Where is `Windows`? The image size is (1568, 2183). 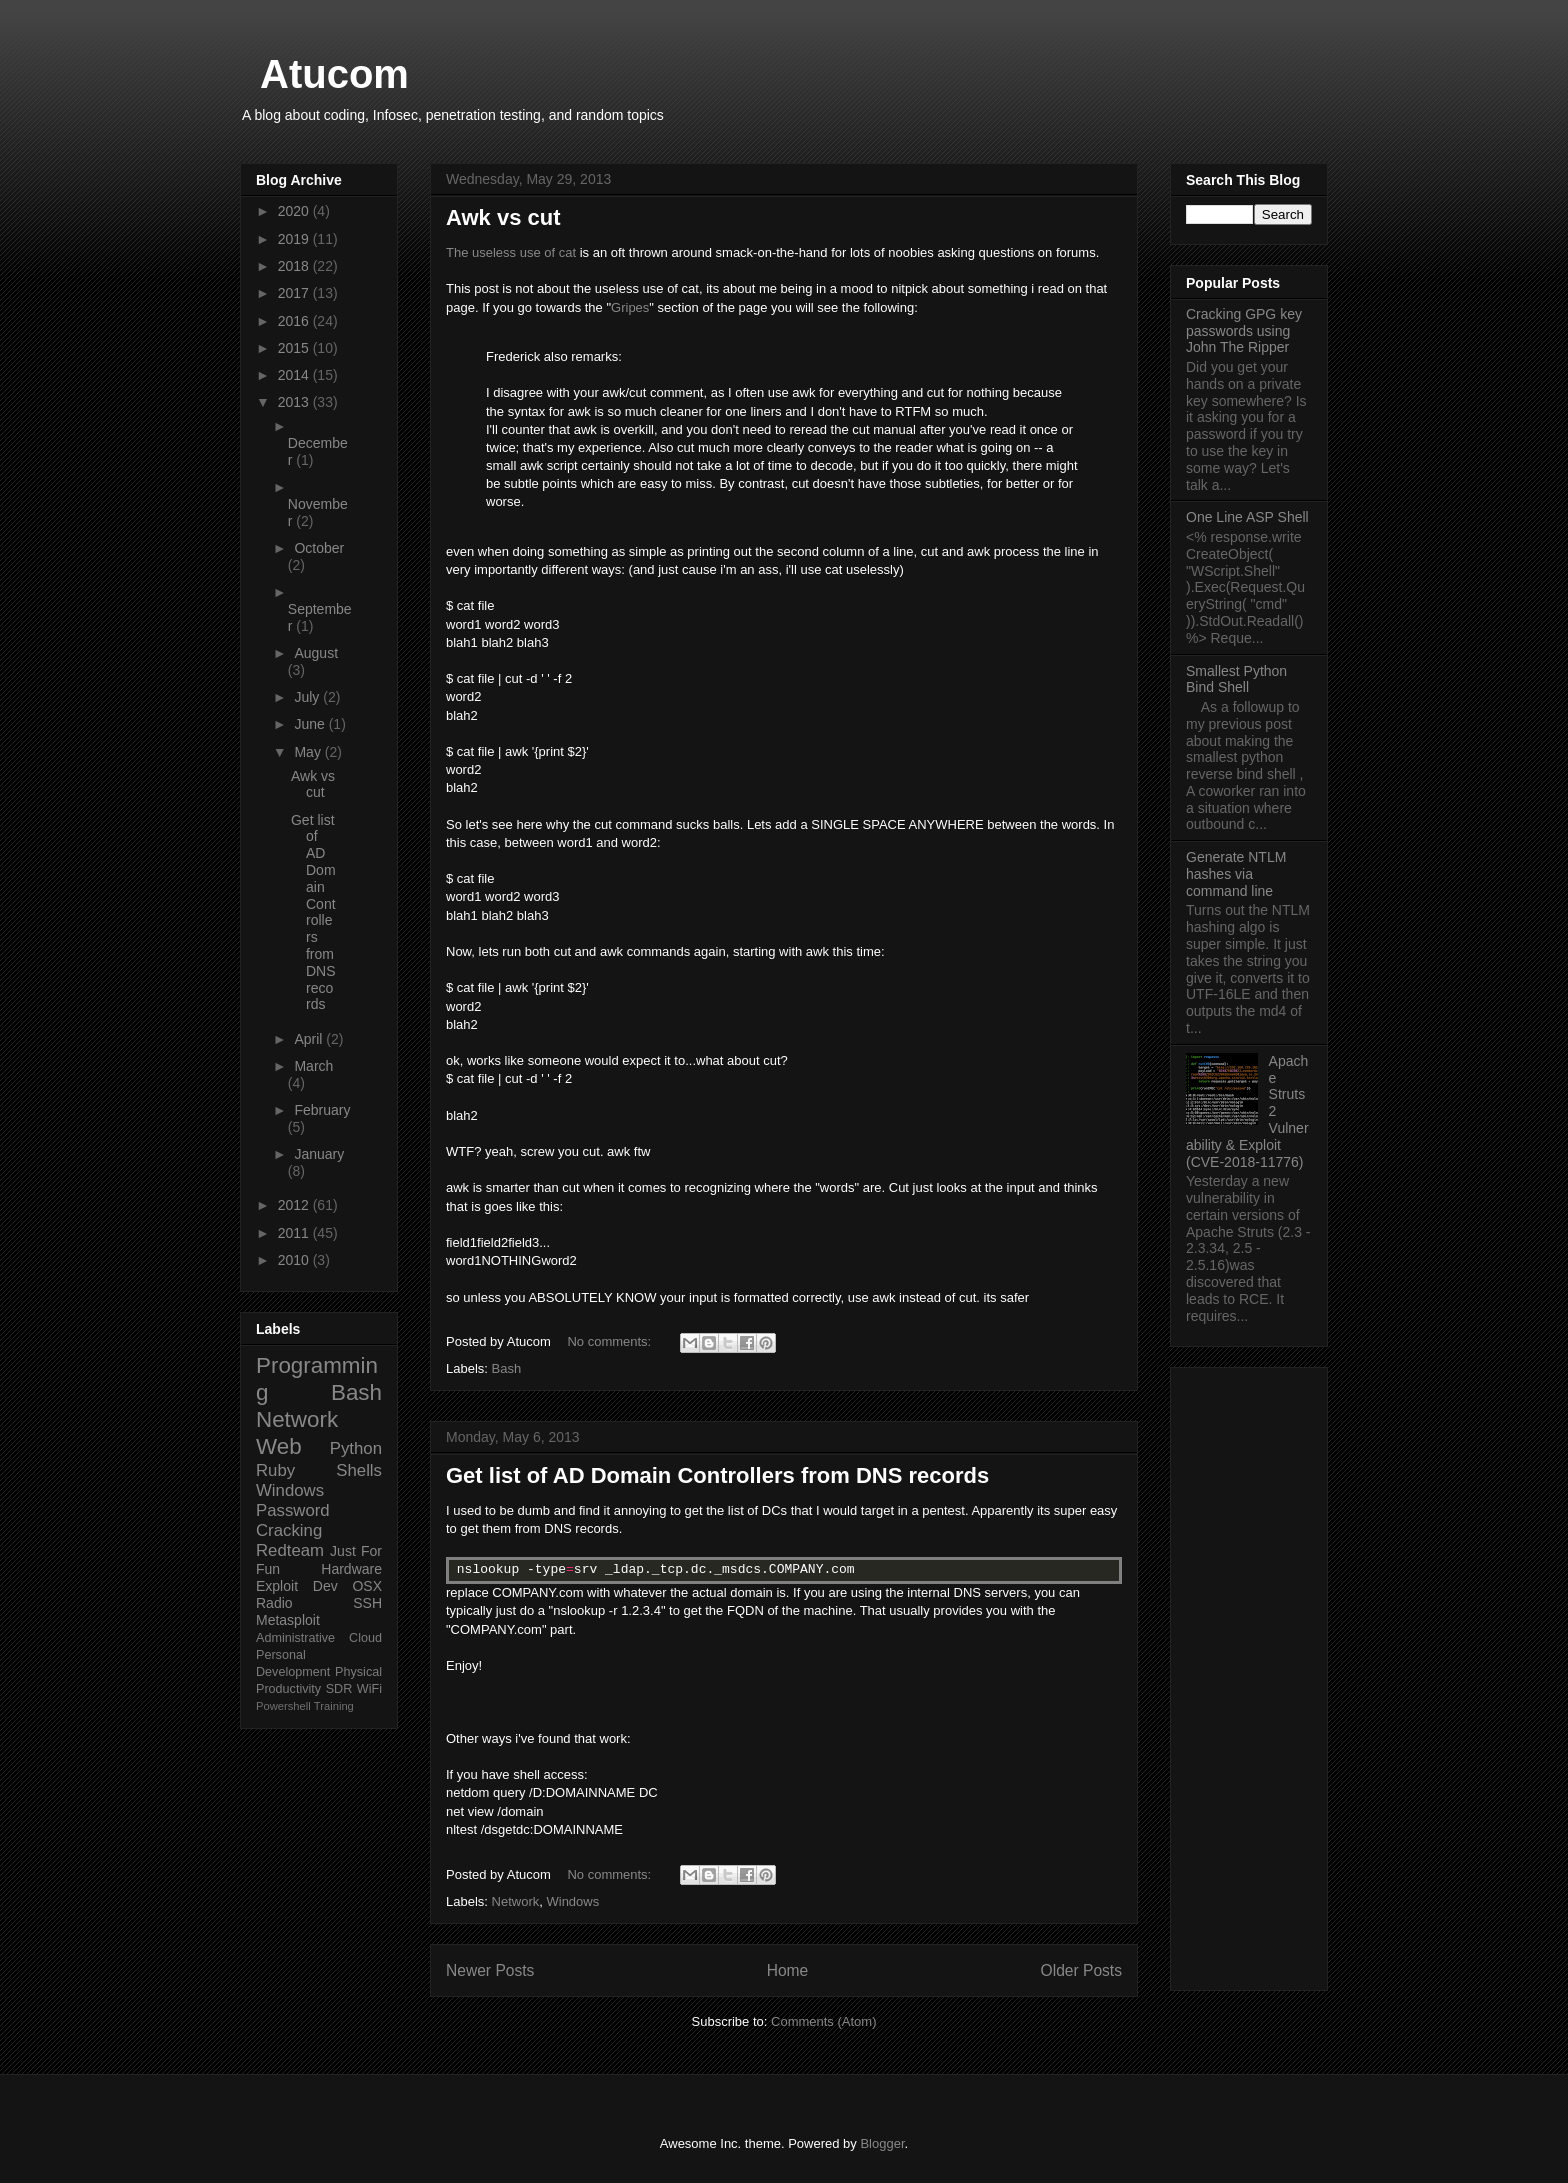 Windows is located at coordinates (572, 1901).